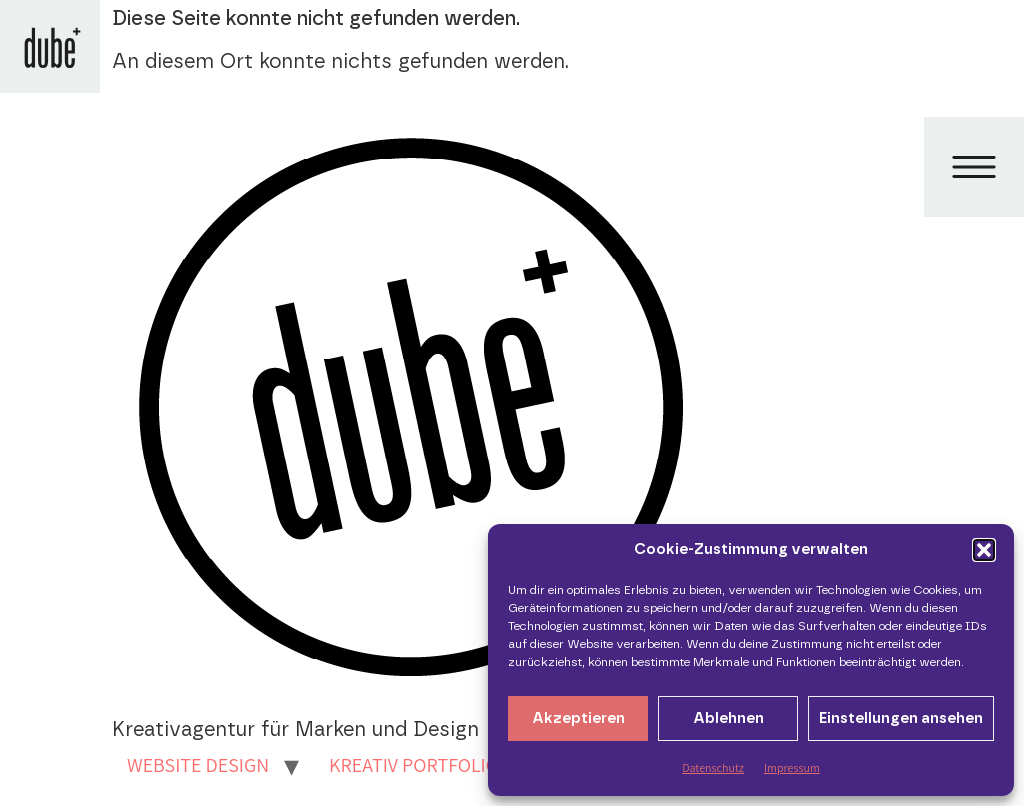  I want to click on WEBSITE DESIGN, so click(198, 765).